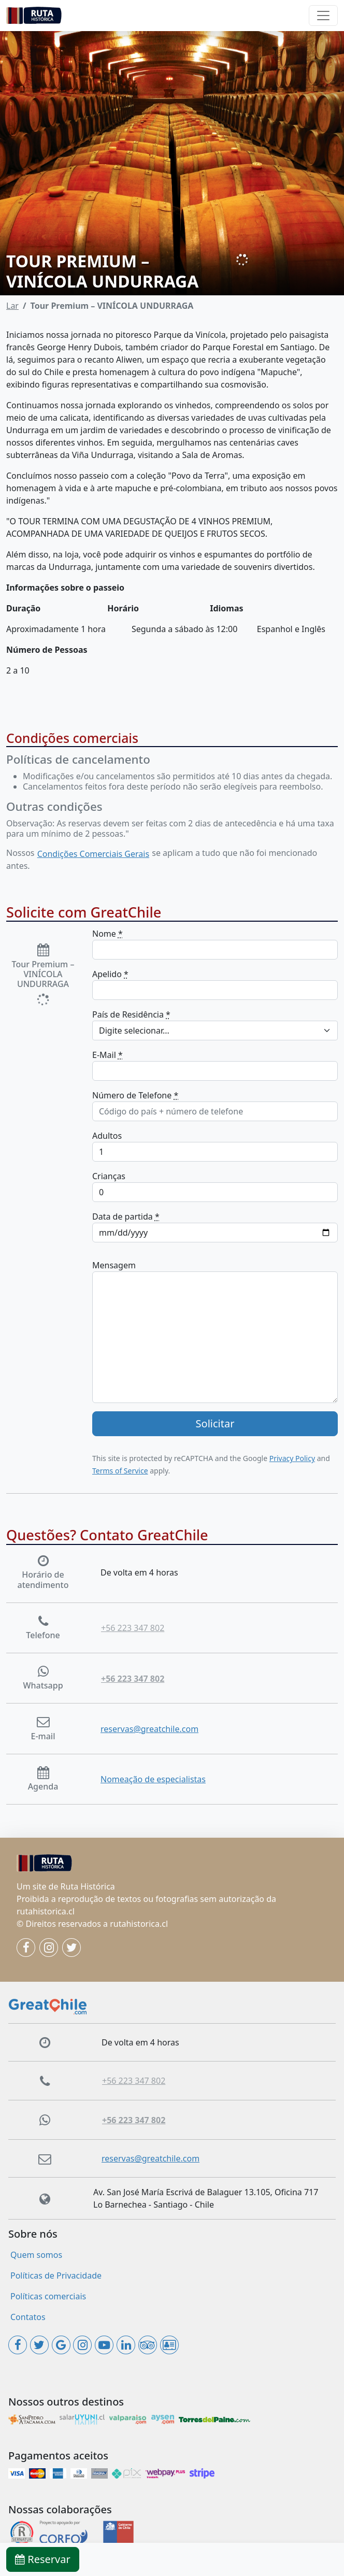  I want to click on Crianças, so click(108, 1176).